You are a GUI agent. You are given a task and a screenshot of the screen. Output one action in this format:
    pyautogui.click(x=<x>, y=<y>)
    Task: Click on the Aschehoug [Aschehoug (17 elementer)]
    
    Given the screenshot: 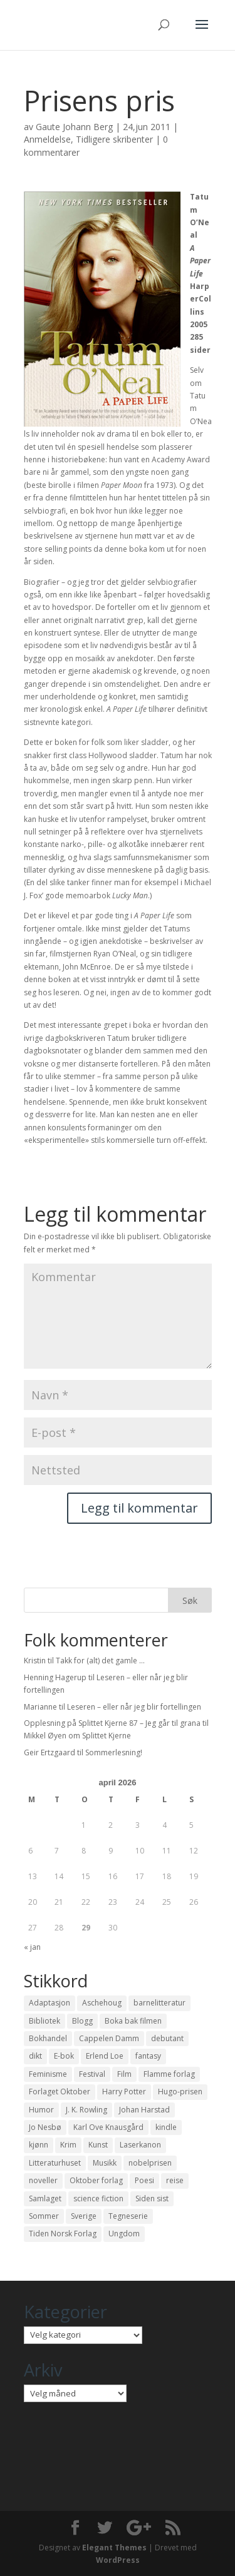 What is the action you would take?
    pyautogui.click(x=102, y=2002)
    